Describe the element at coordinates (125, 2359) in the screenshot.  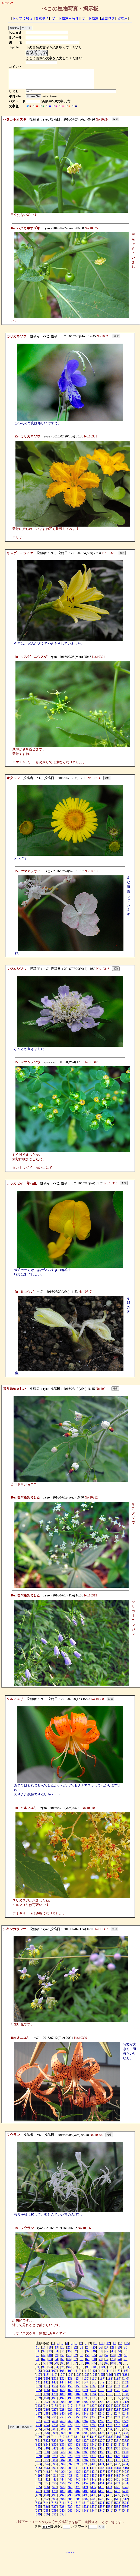
I see `60` at that location.